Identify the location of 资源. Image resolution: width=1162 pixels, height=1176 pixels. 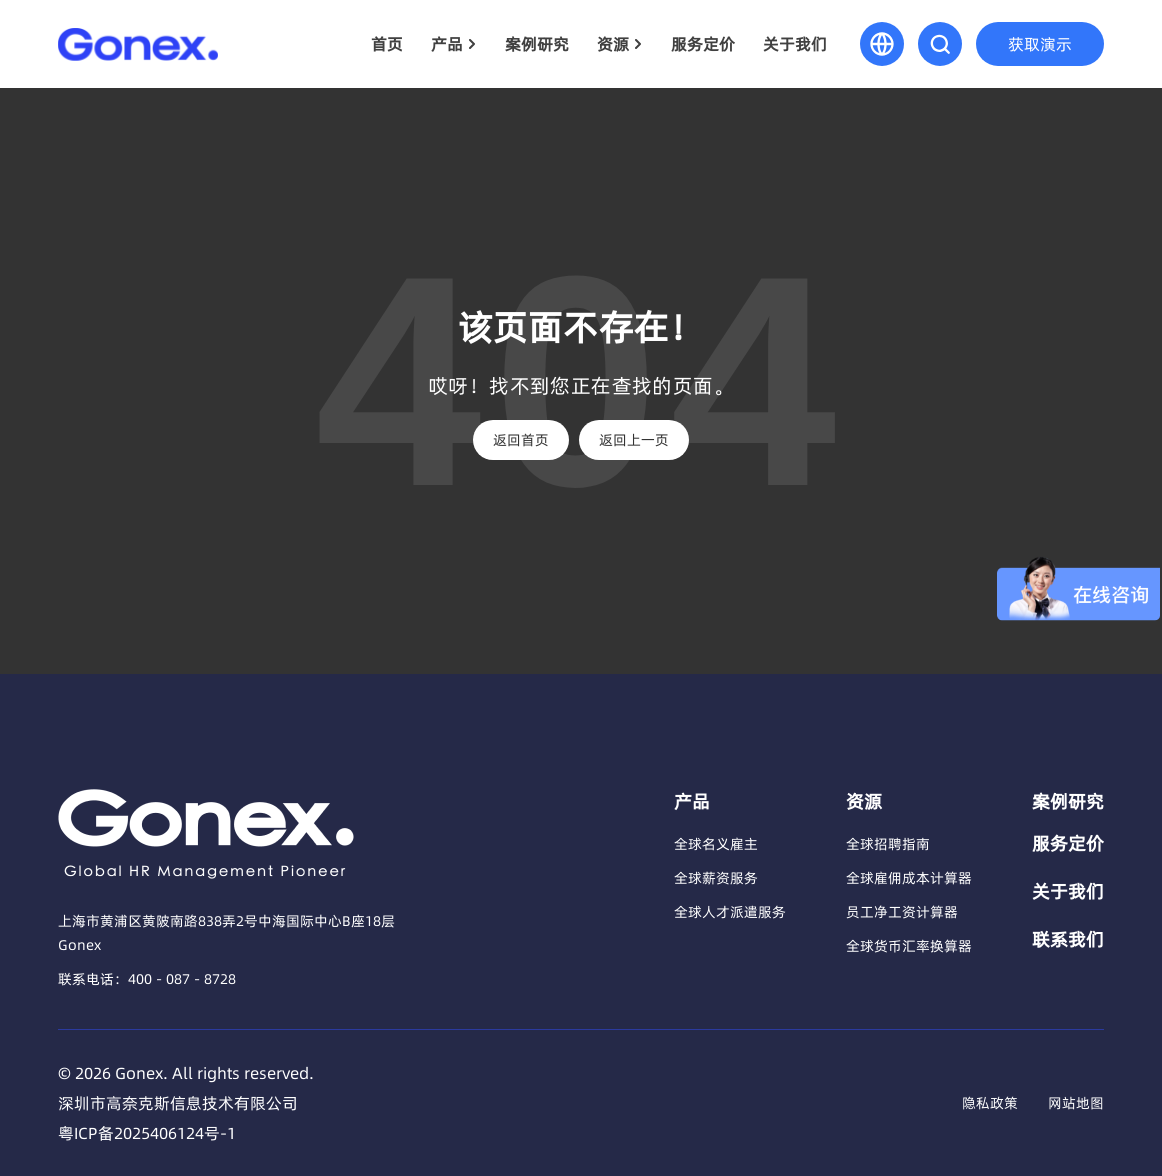
(613, 44).